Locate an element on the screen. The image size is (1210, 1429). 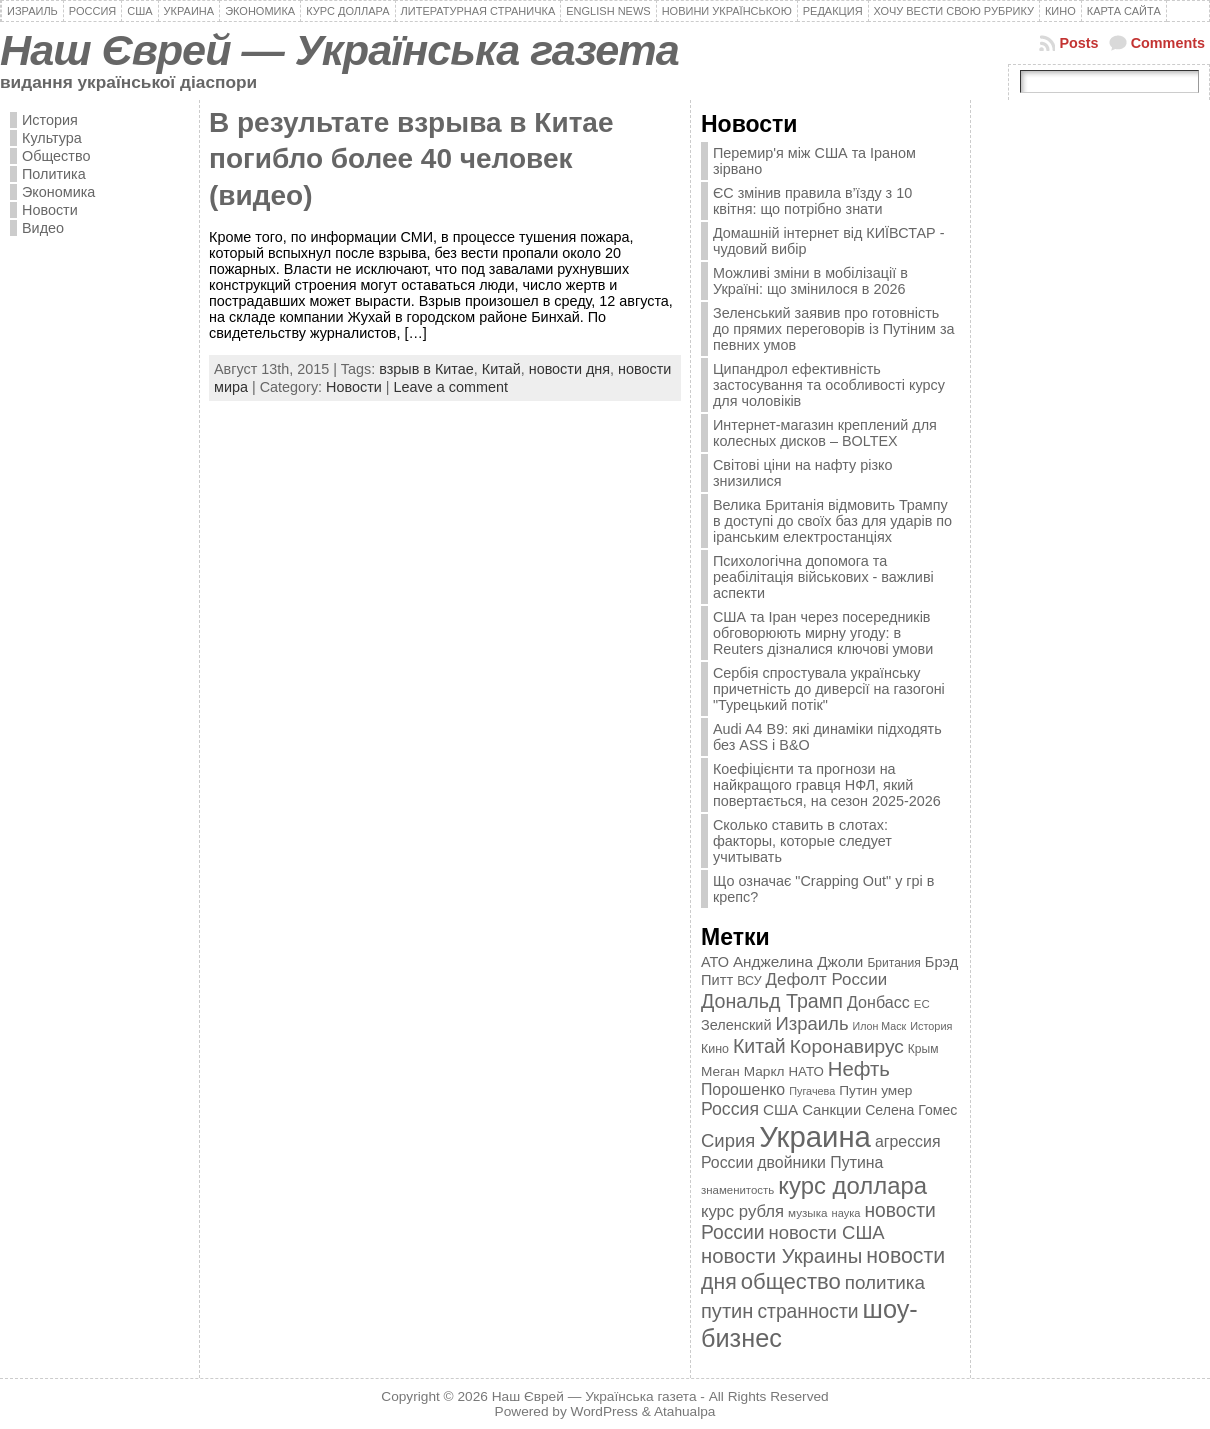
История [История (298 элементов)] is located at coordinates (931, 1026).